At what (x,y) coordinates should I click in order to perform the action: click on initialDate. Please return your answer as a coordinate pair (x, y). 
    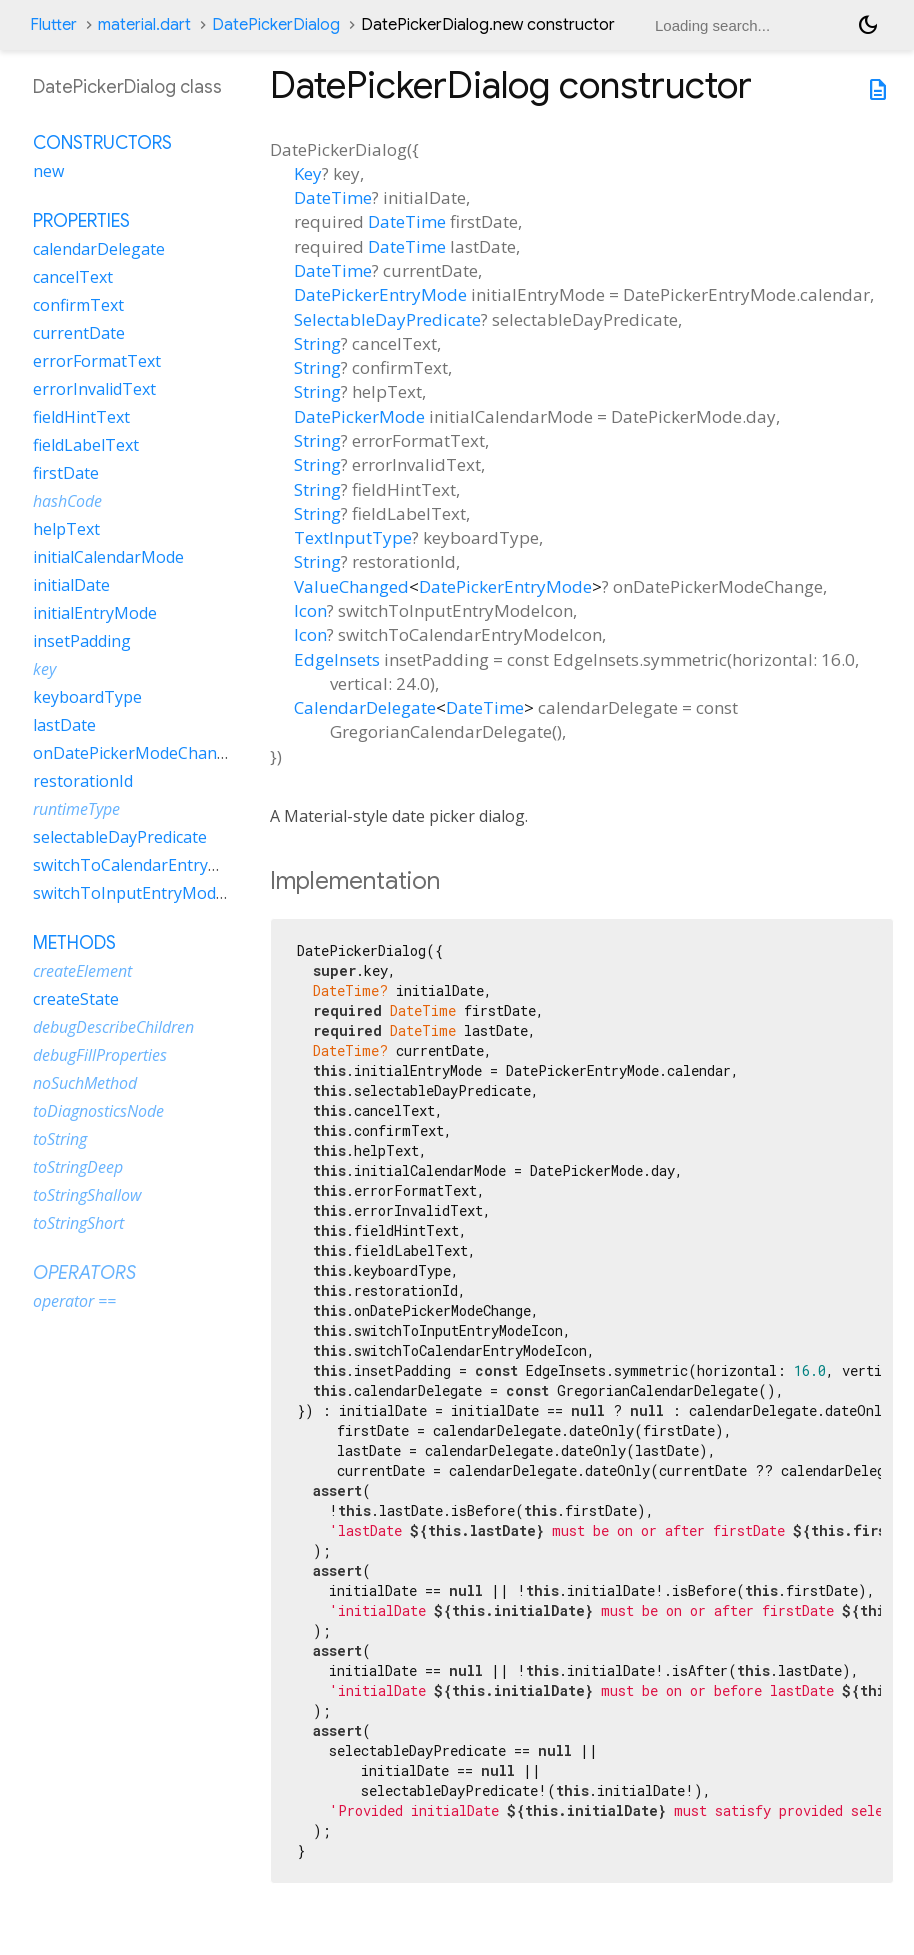
    Looking at the image, I should click on (71, 585).